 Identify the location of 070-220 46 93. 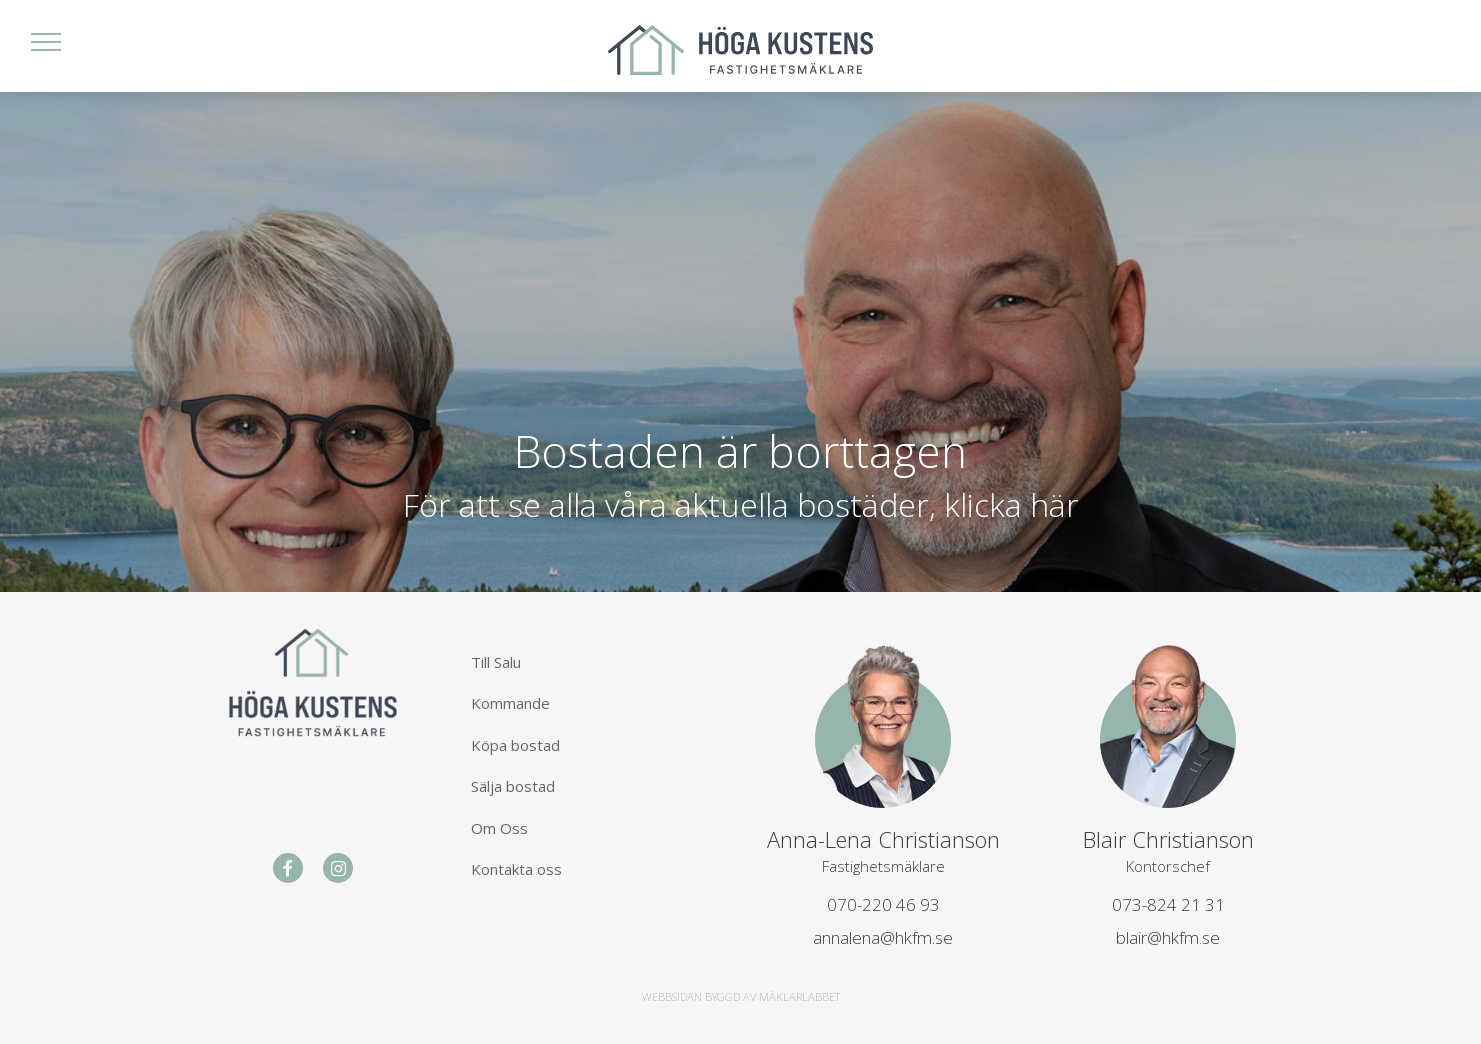
(883, 904).